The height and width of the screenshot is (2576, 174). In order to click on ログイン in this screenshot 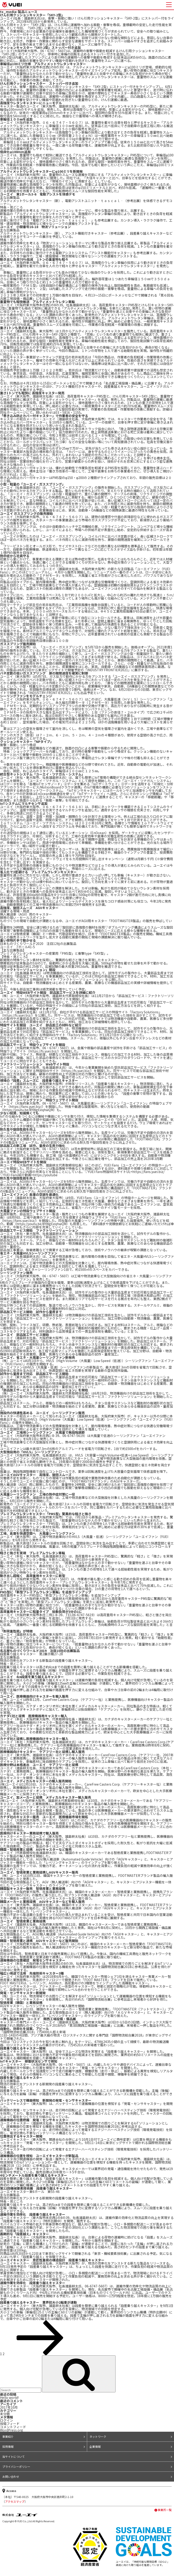, I will do `click(6, 2420)`.